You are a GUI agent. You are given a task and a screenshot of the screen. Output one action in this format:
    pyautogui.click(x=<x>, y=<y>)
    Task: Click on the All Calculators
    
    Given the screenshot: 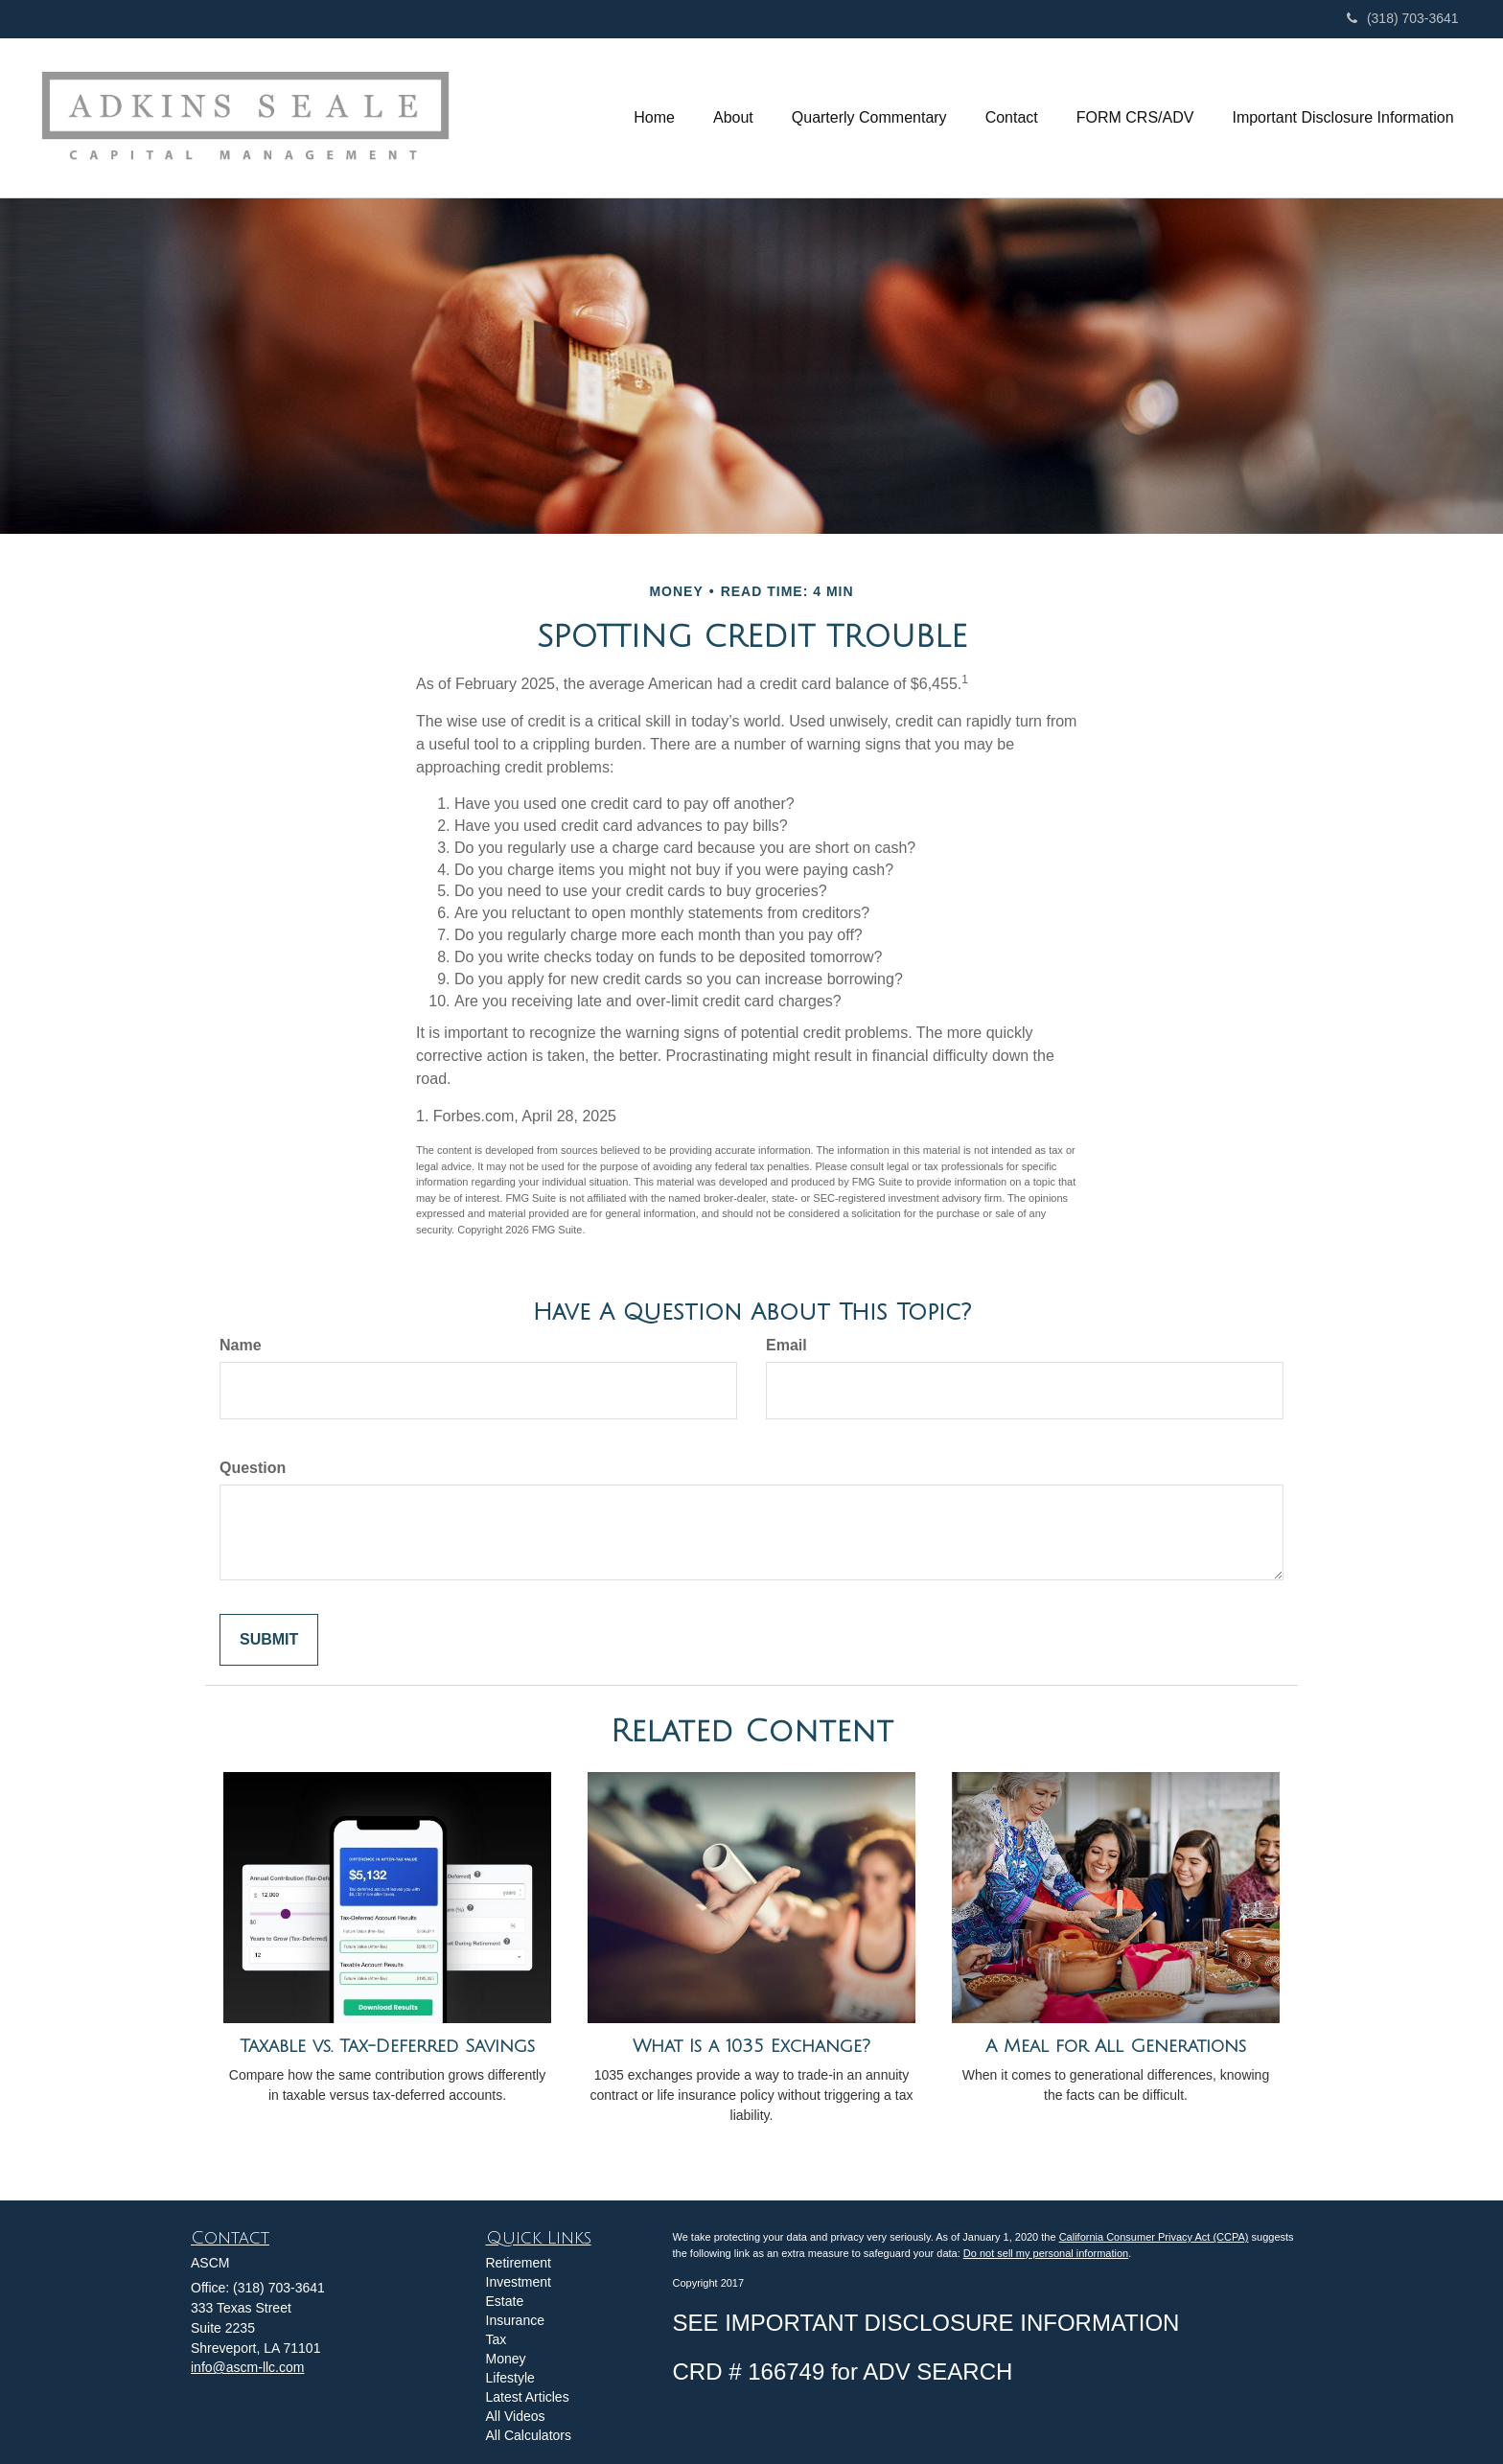 What is the action you would take?
    pyautogui.click(x=528, y=2435)
    